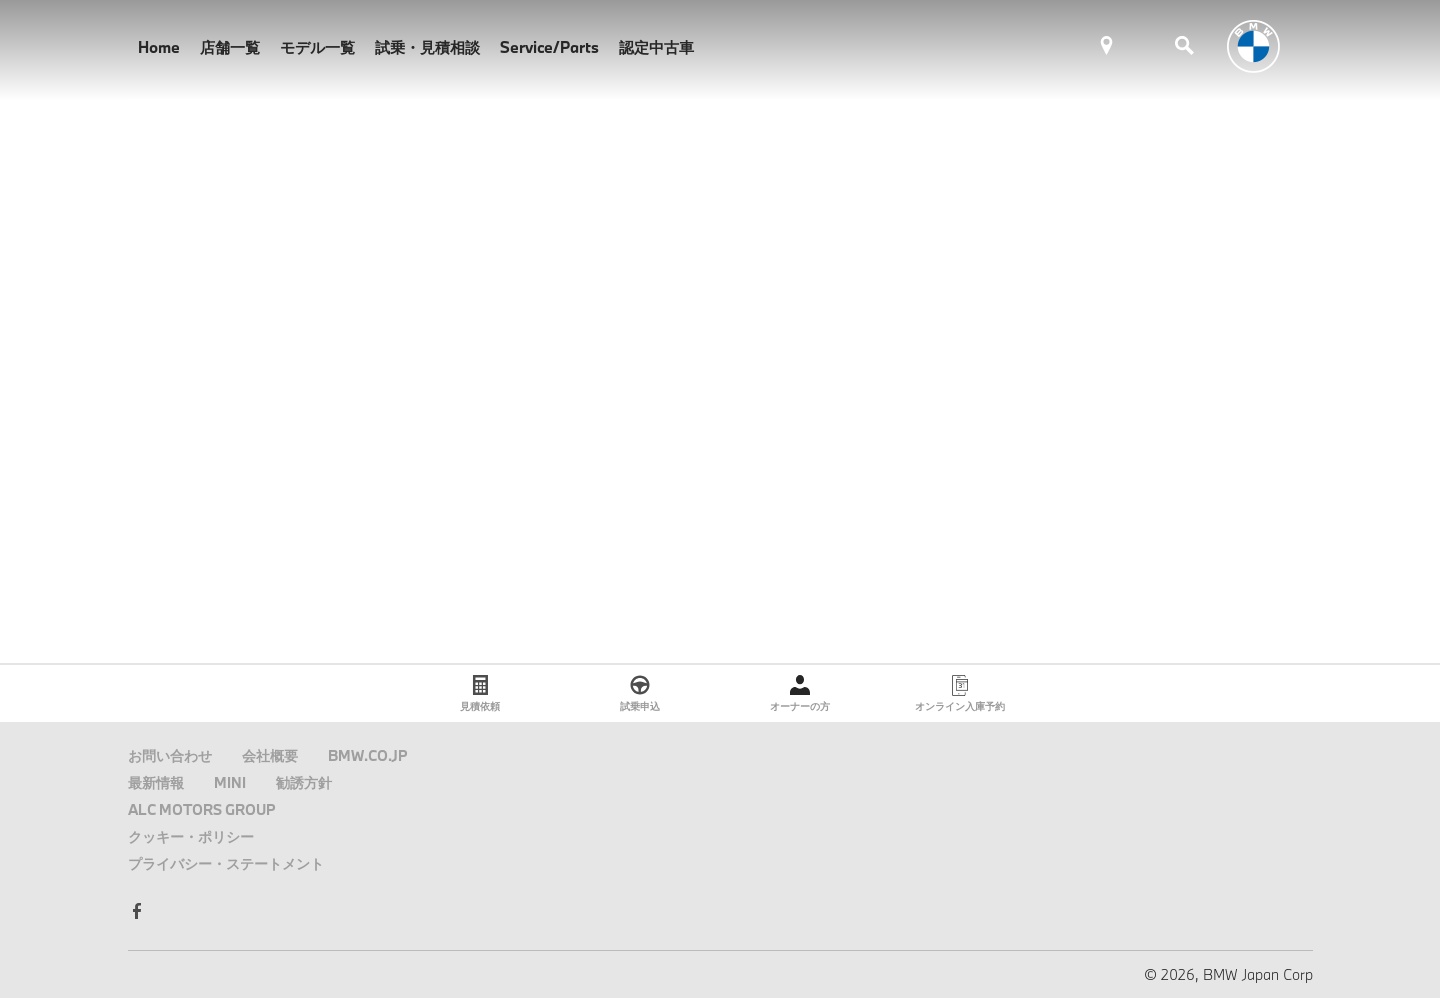 The height and width of the screenshot is (998, 1440). What do you see at coordinates (159, 47) in the screenshot?
I see `Home` at bounding box center [159, 47].